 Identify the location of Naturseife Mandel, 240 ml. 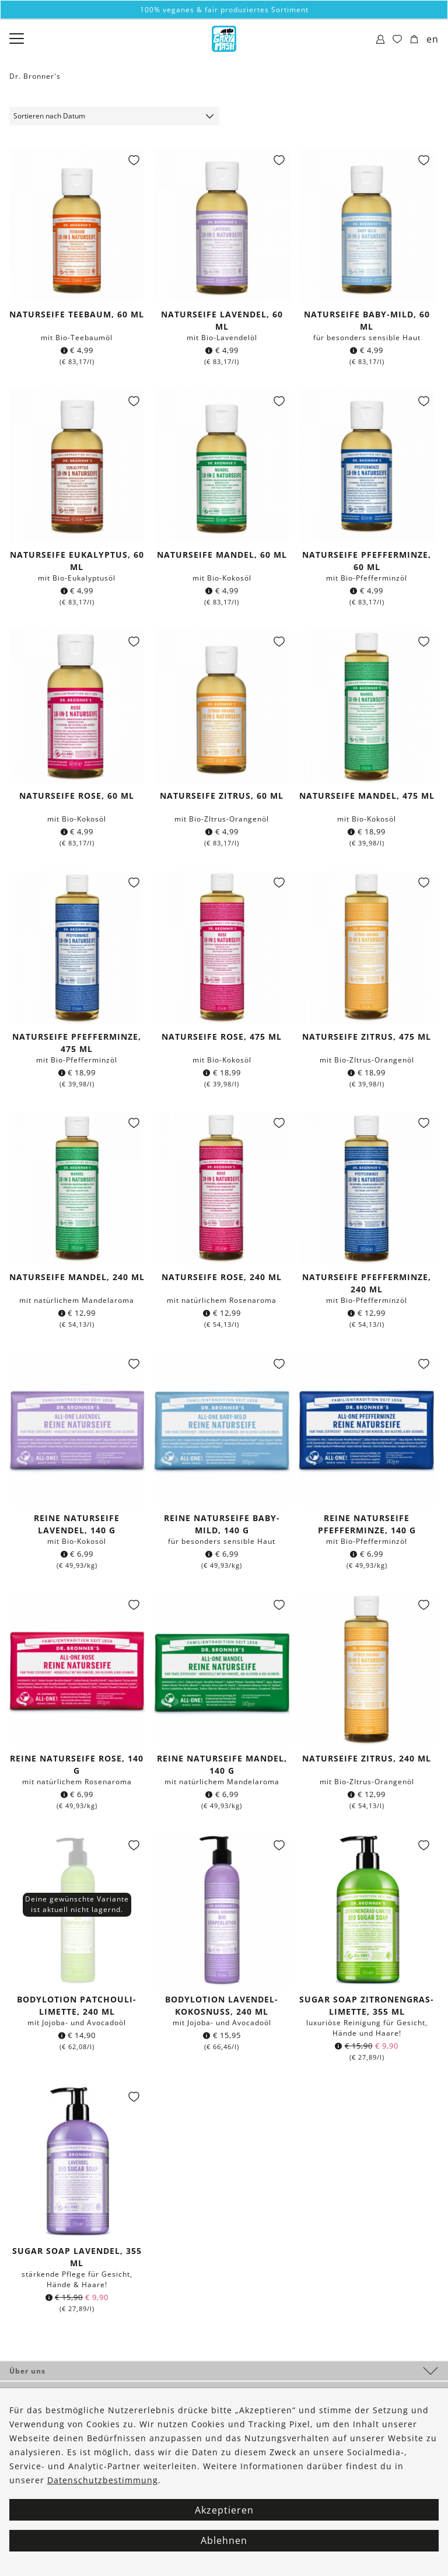
(77, 1276).